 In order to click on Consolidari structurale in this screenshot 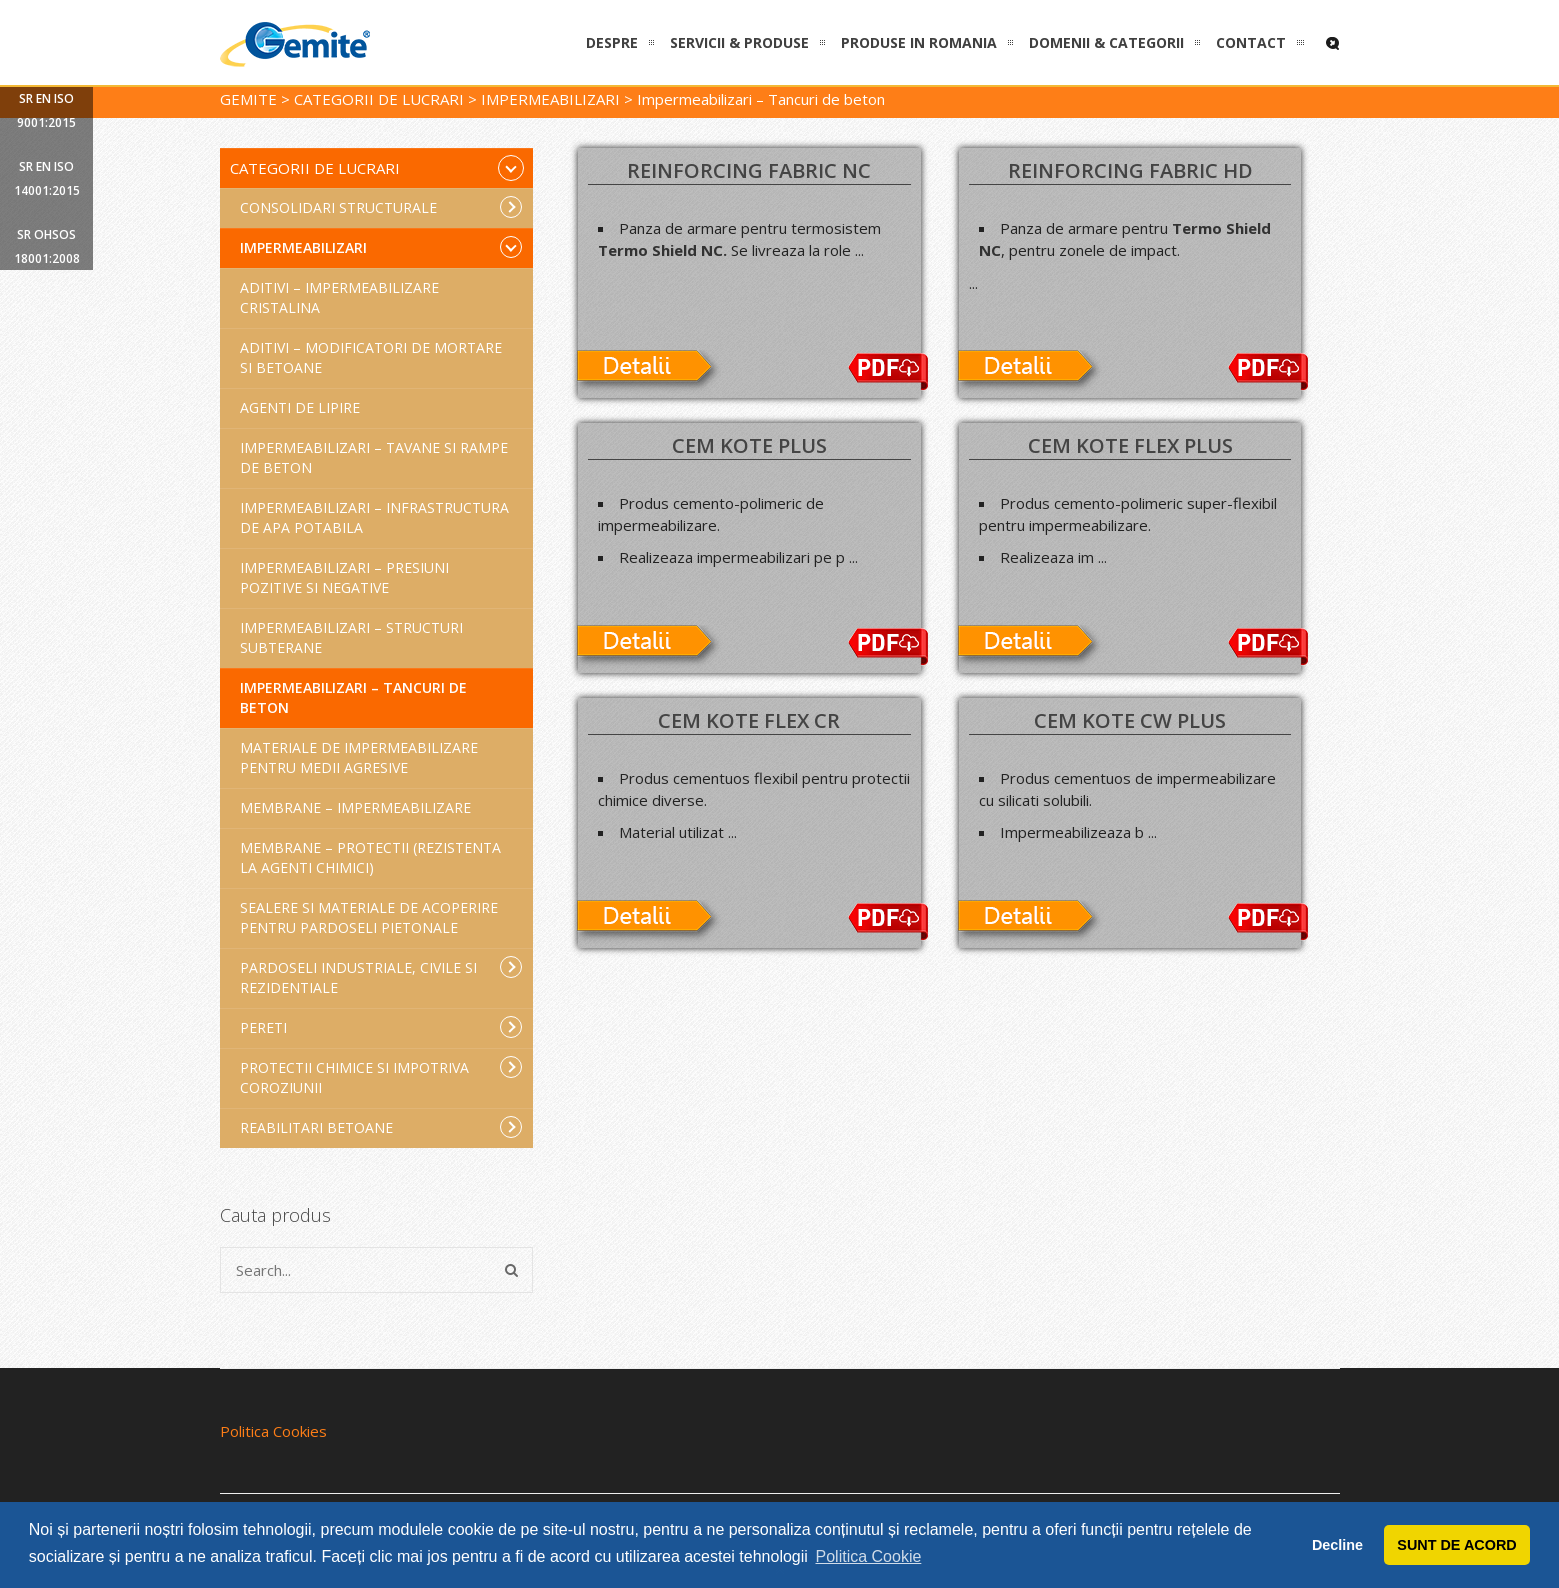, I will do `click(381, 207)`.